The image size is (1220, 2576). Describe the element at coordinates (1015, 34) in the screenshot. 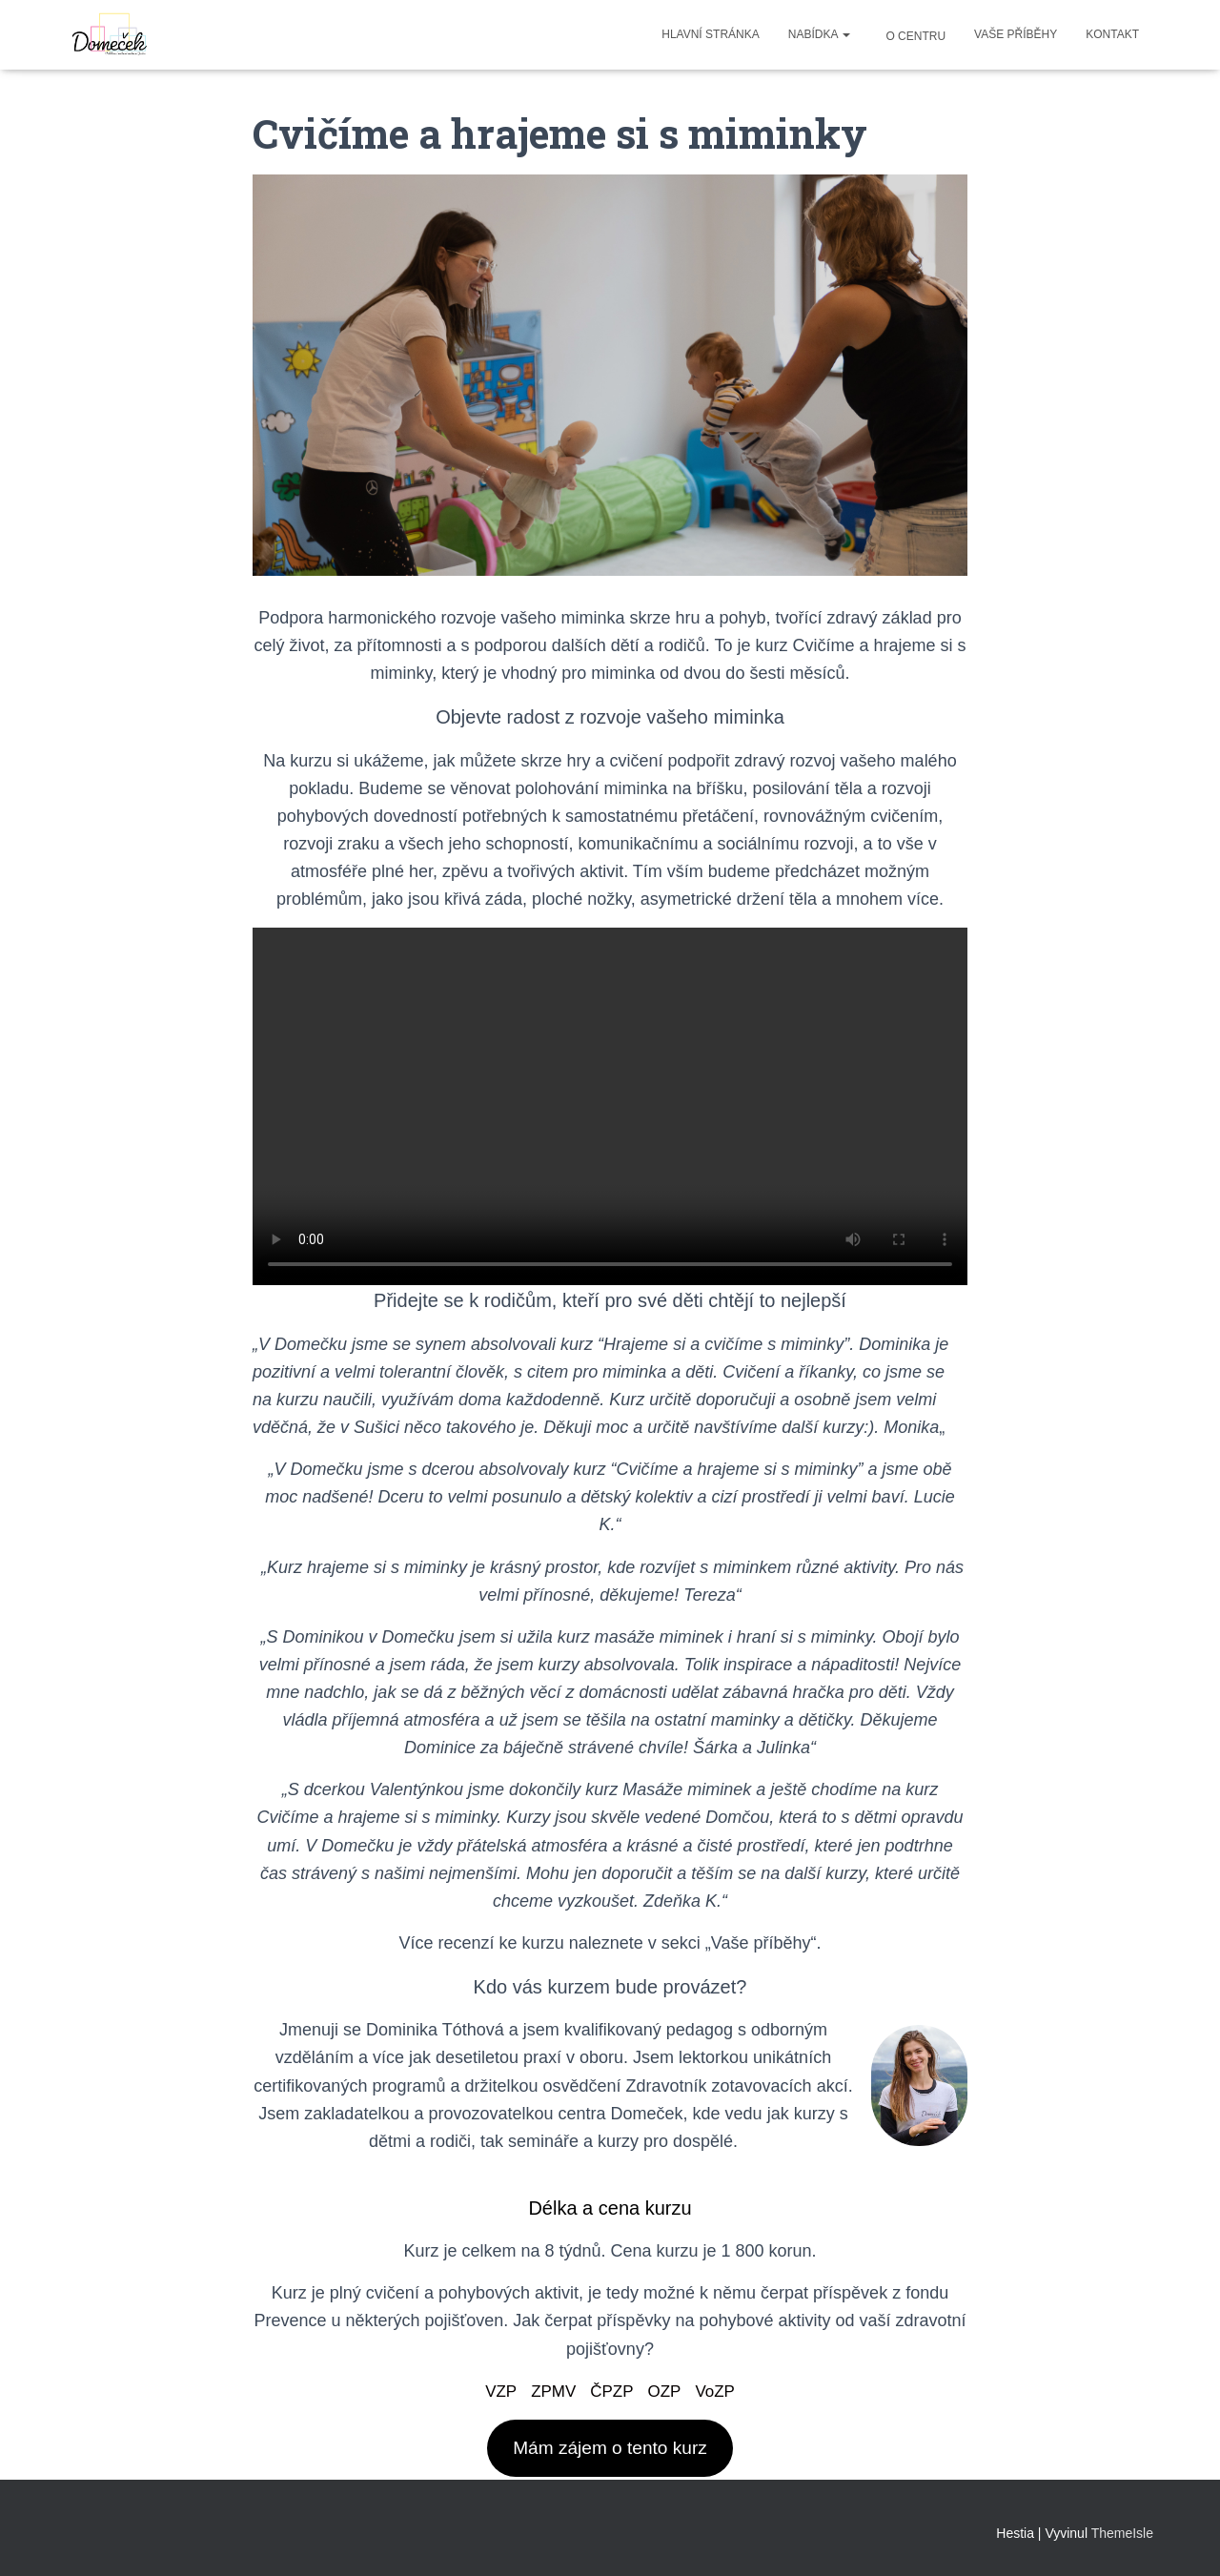

I see `Vaše příběhy` at that location.